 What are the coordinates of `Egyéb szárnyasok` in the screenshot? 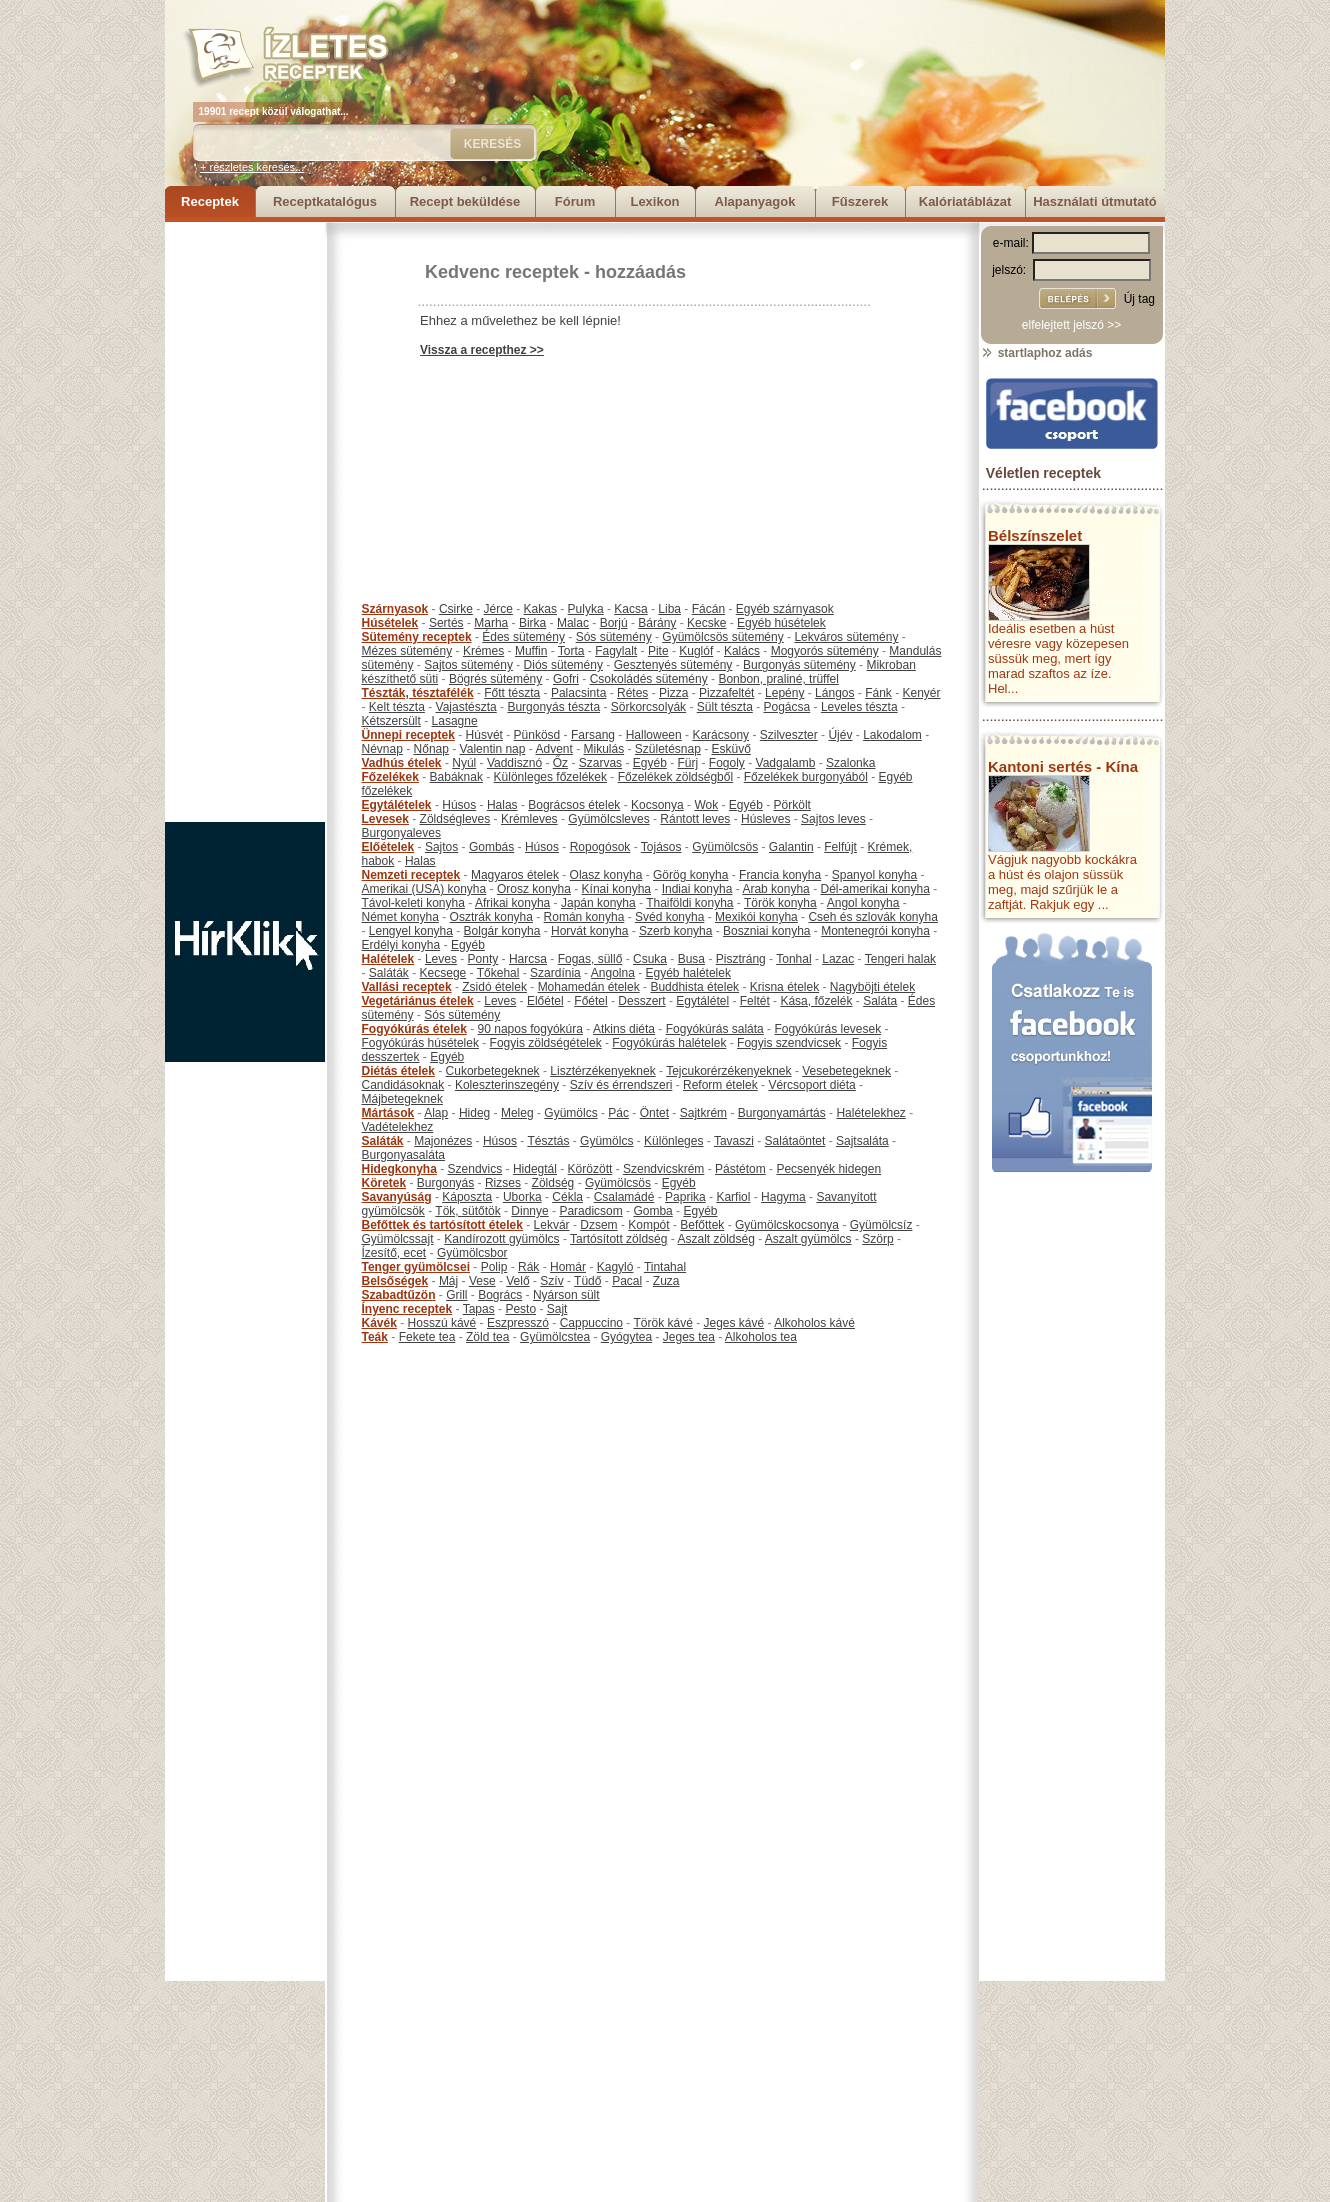 It's located at (785, 609).